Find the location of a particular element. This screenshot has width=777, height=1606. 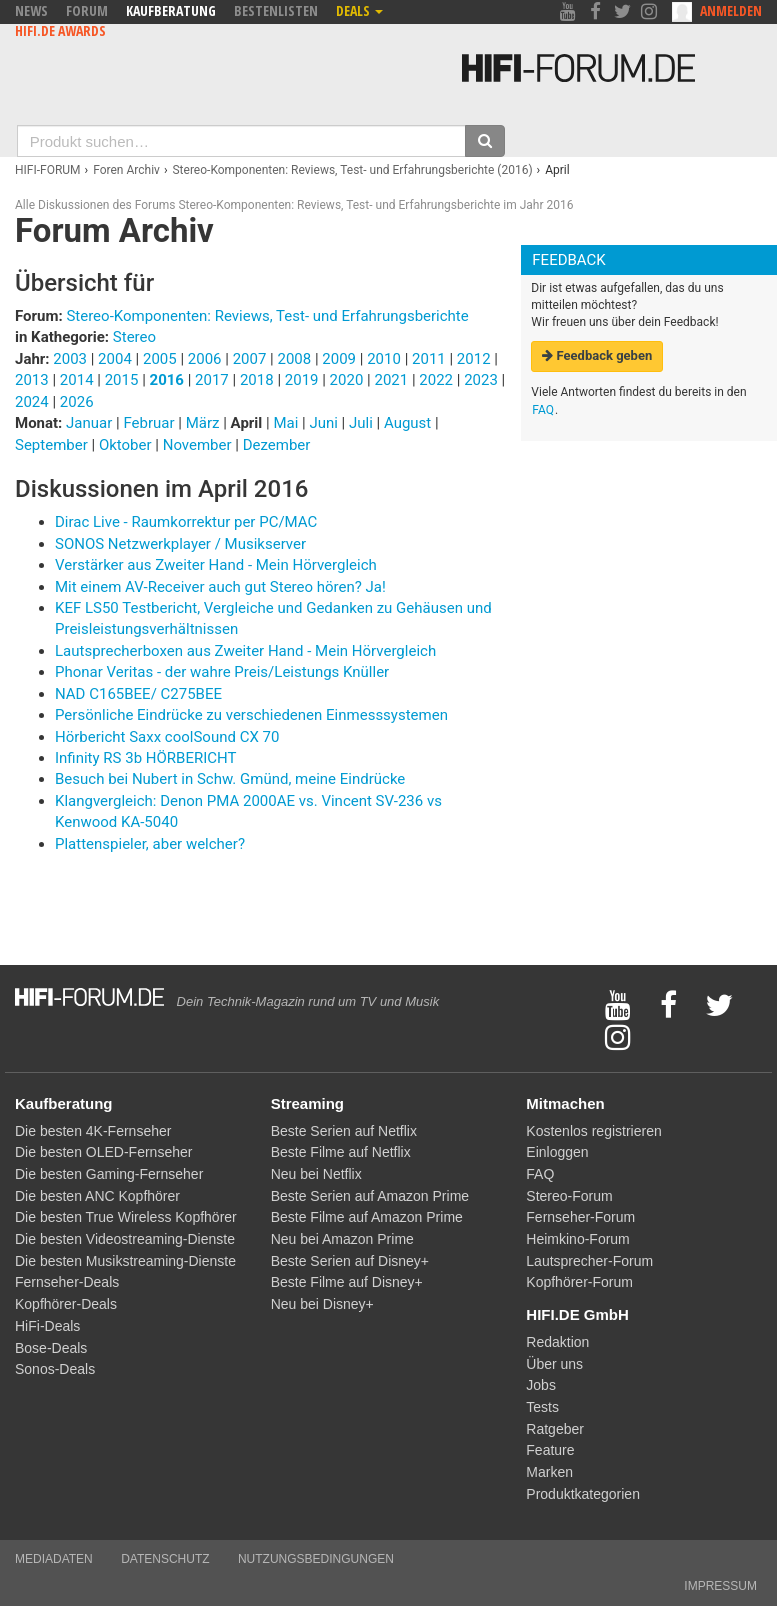

August is located at coordinates (409, 423).